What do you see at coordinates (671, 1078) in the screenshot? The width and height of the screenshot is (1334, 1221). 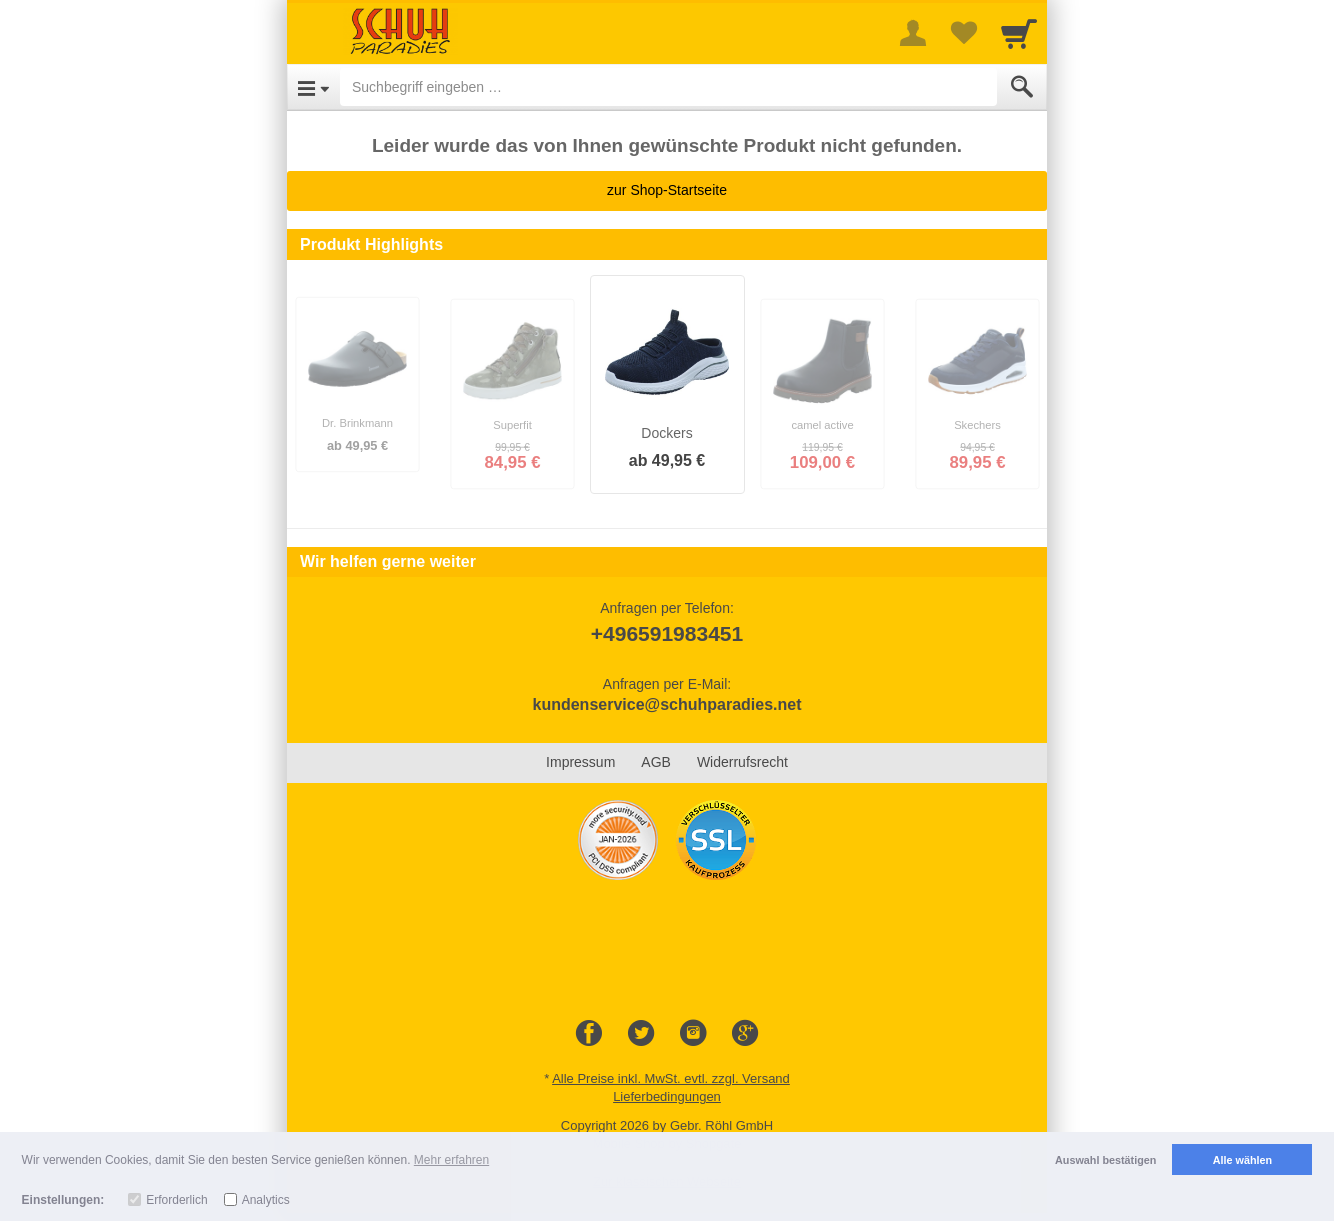 I see `Alle Preise inkl. MwSt. evtl. zzgl. Versand` at bounding box center [671, 1078].